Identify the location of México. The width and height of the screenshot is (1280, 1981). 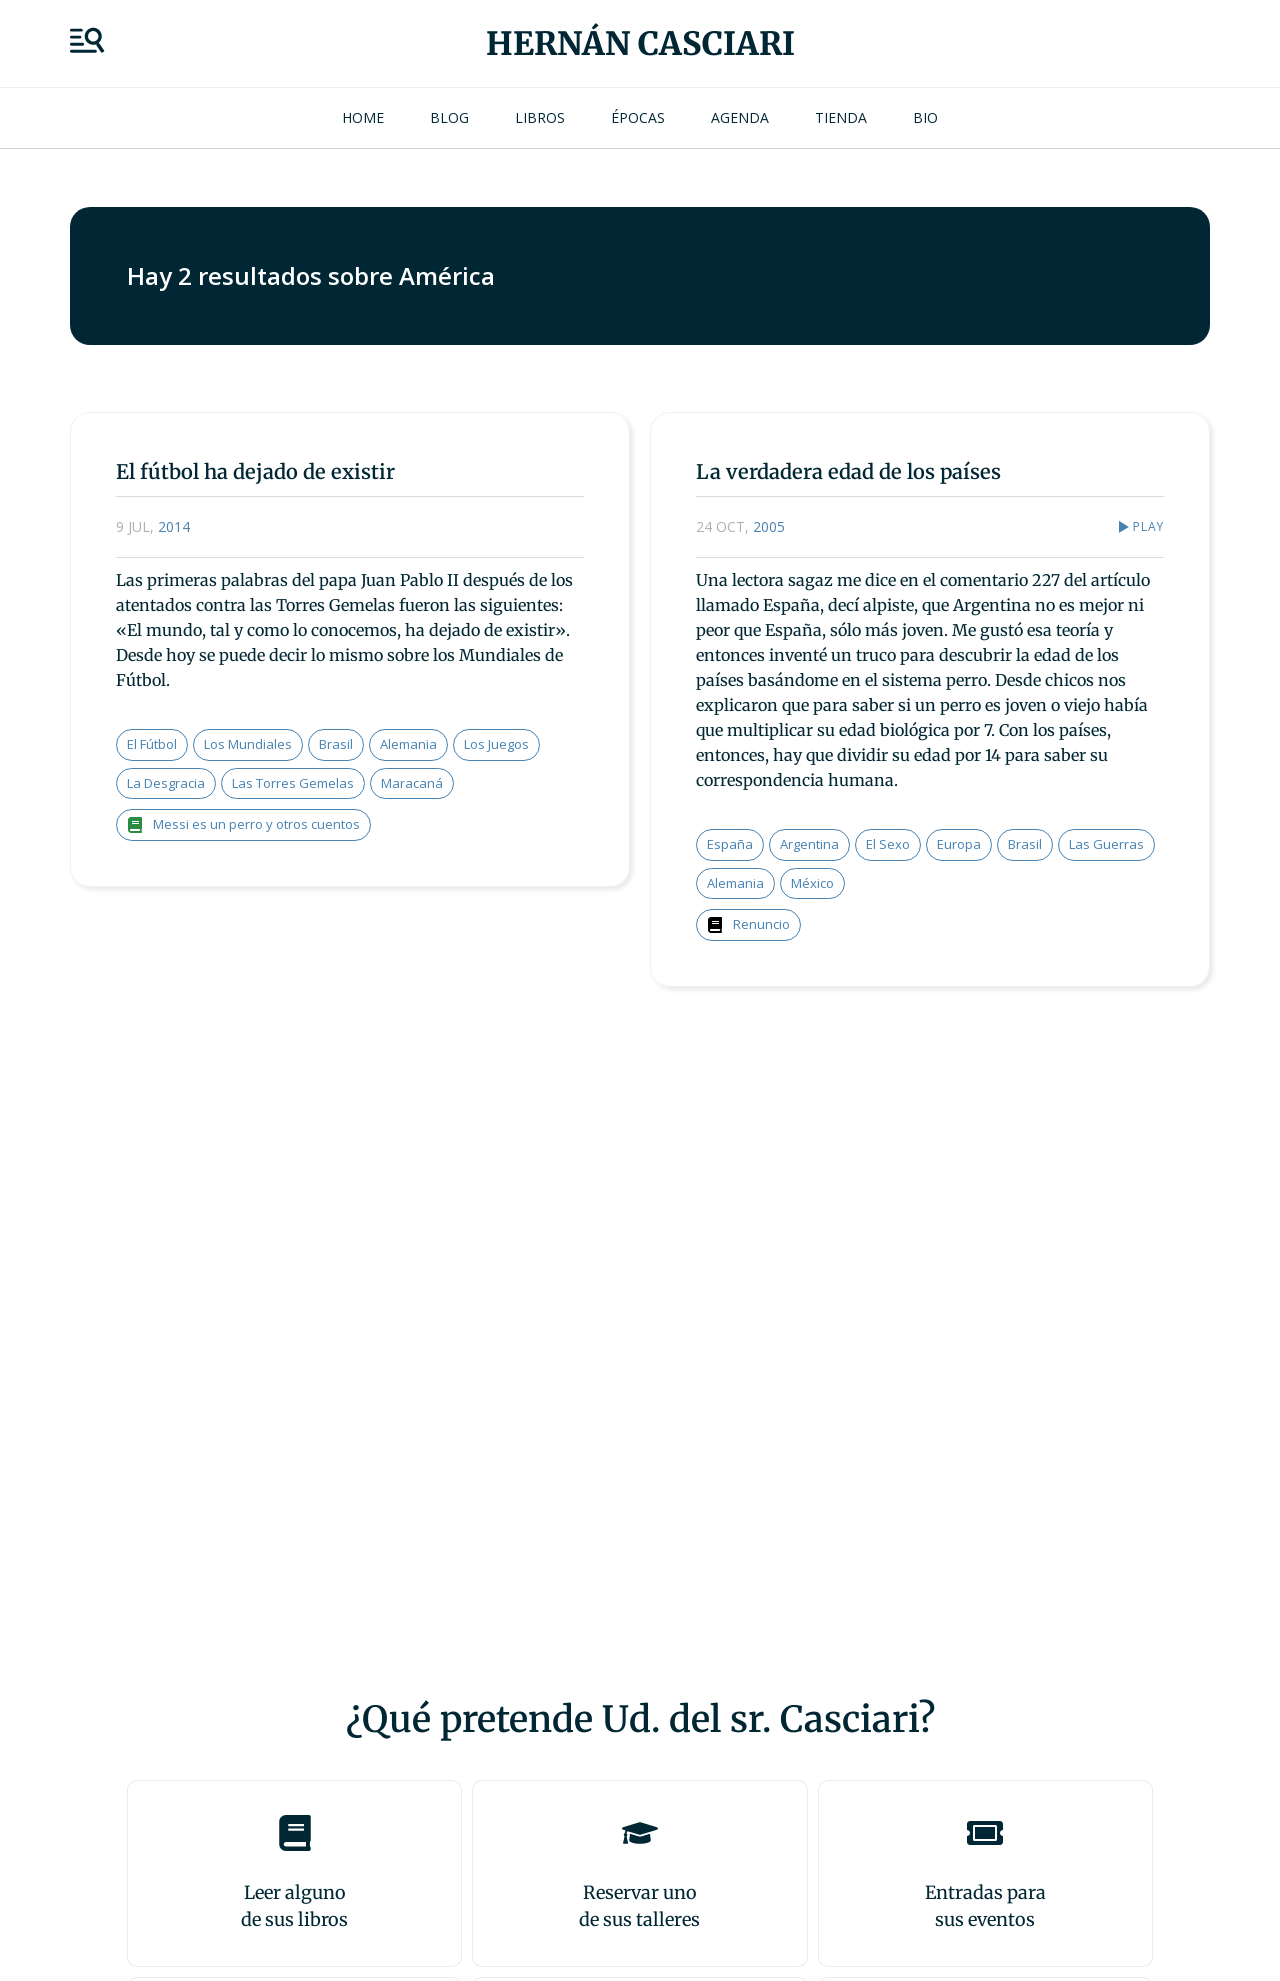
(812, 883).